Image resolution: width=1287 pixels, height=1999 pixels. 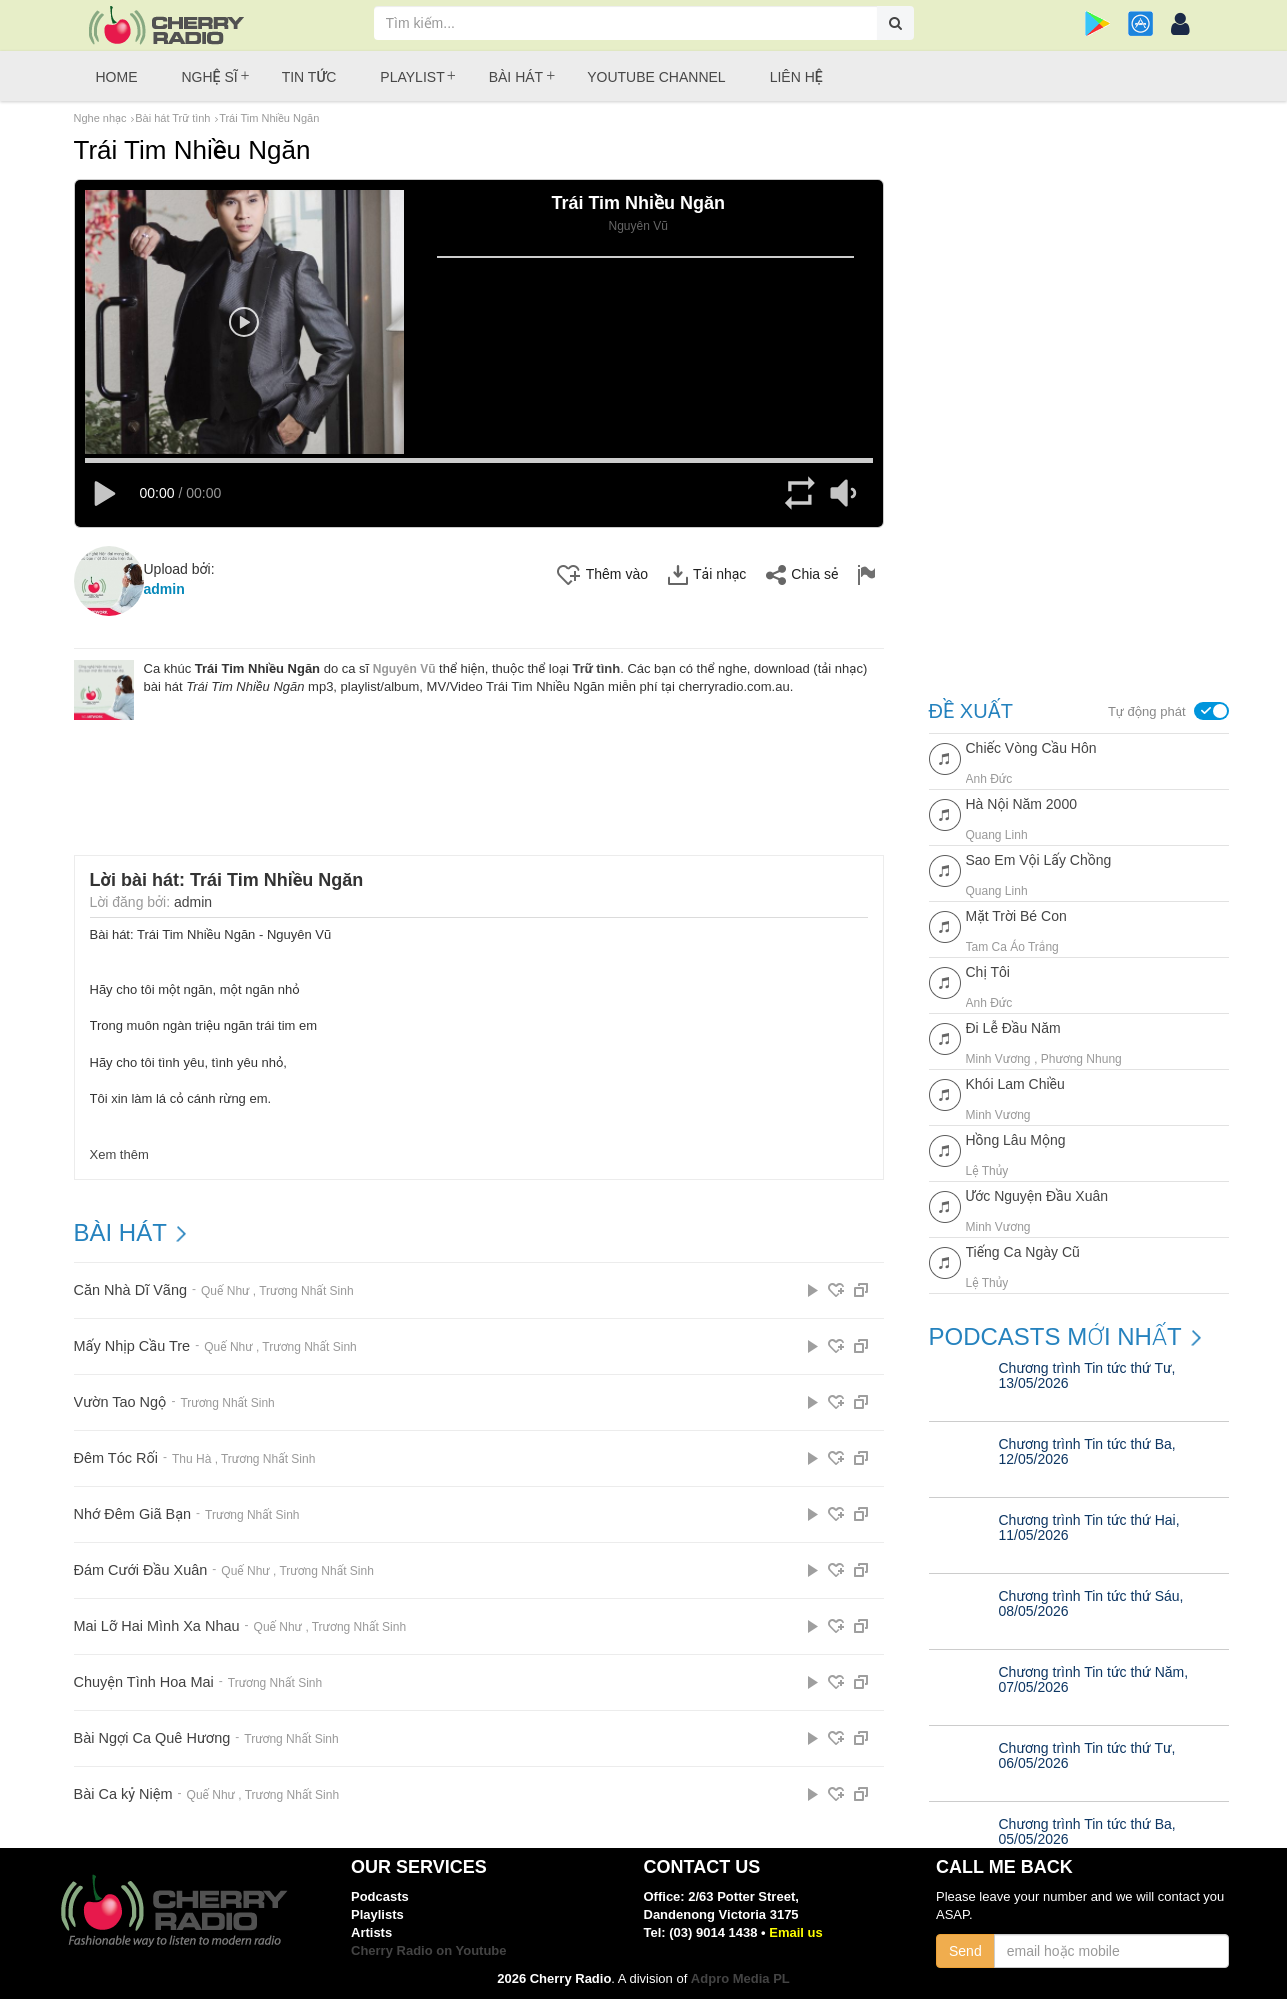 What do you see at coordinates (1023, 1252) in the screenshot?
I see `Tiếng Ca Ngày Cũ` at bounding box center [1023, 1252].